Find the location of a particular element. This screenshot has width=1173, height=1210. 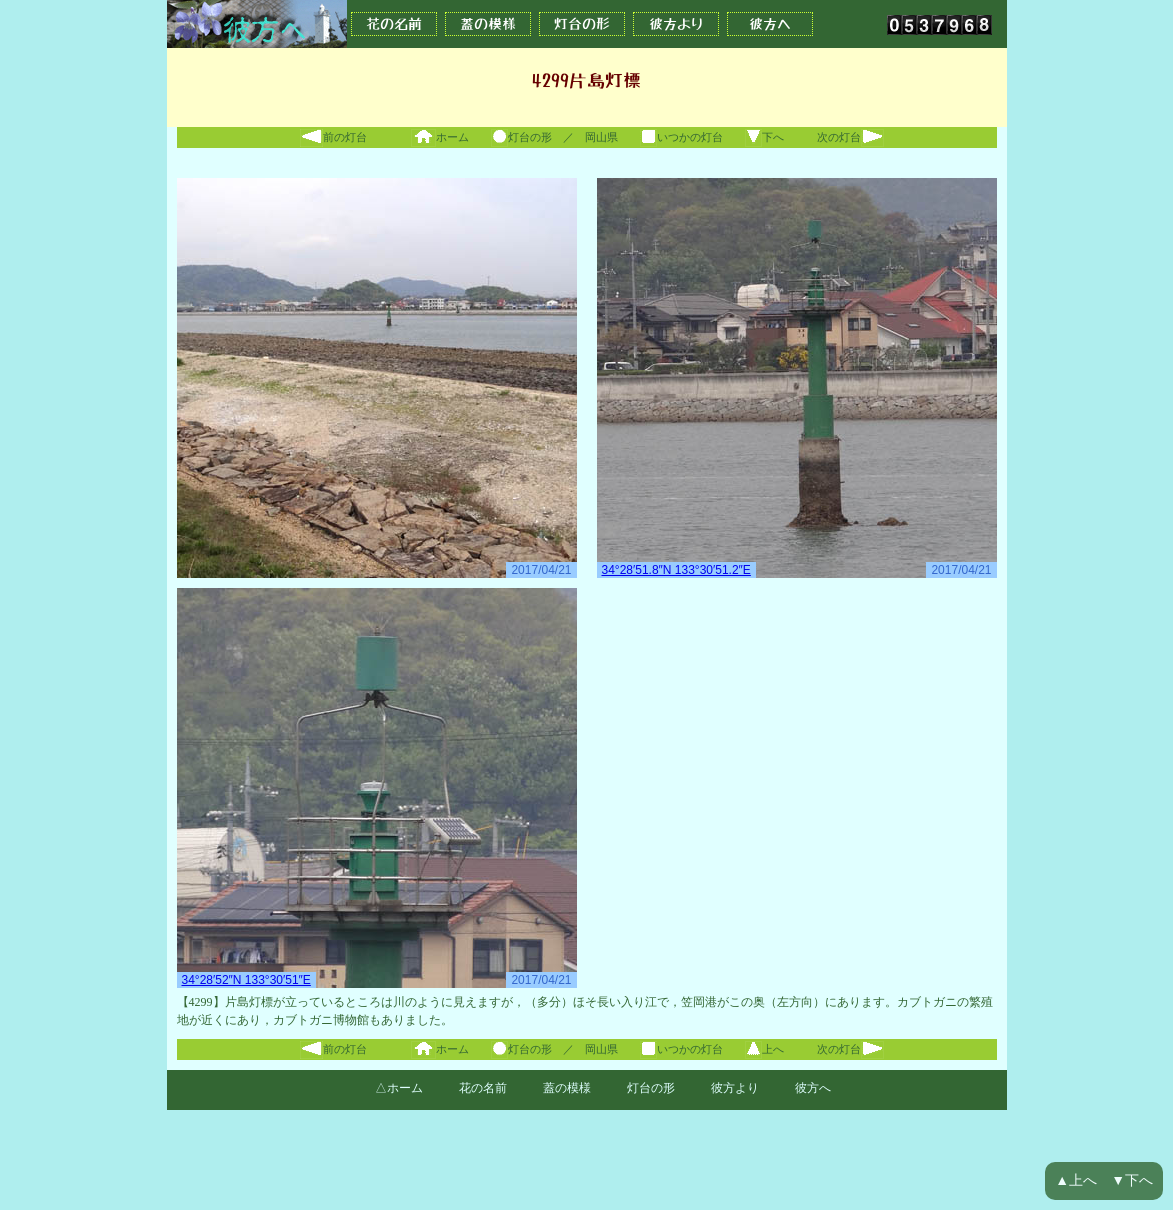

▲上へ is located at coordinates (1076, 1180).